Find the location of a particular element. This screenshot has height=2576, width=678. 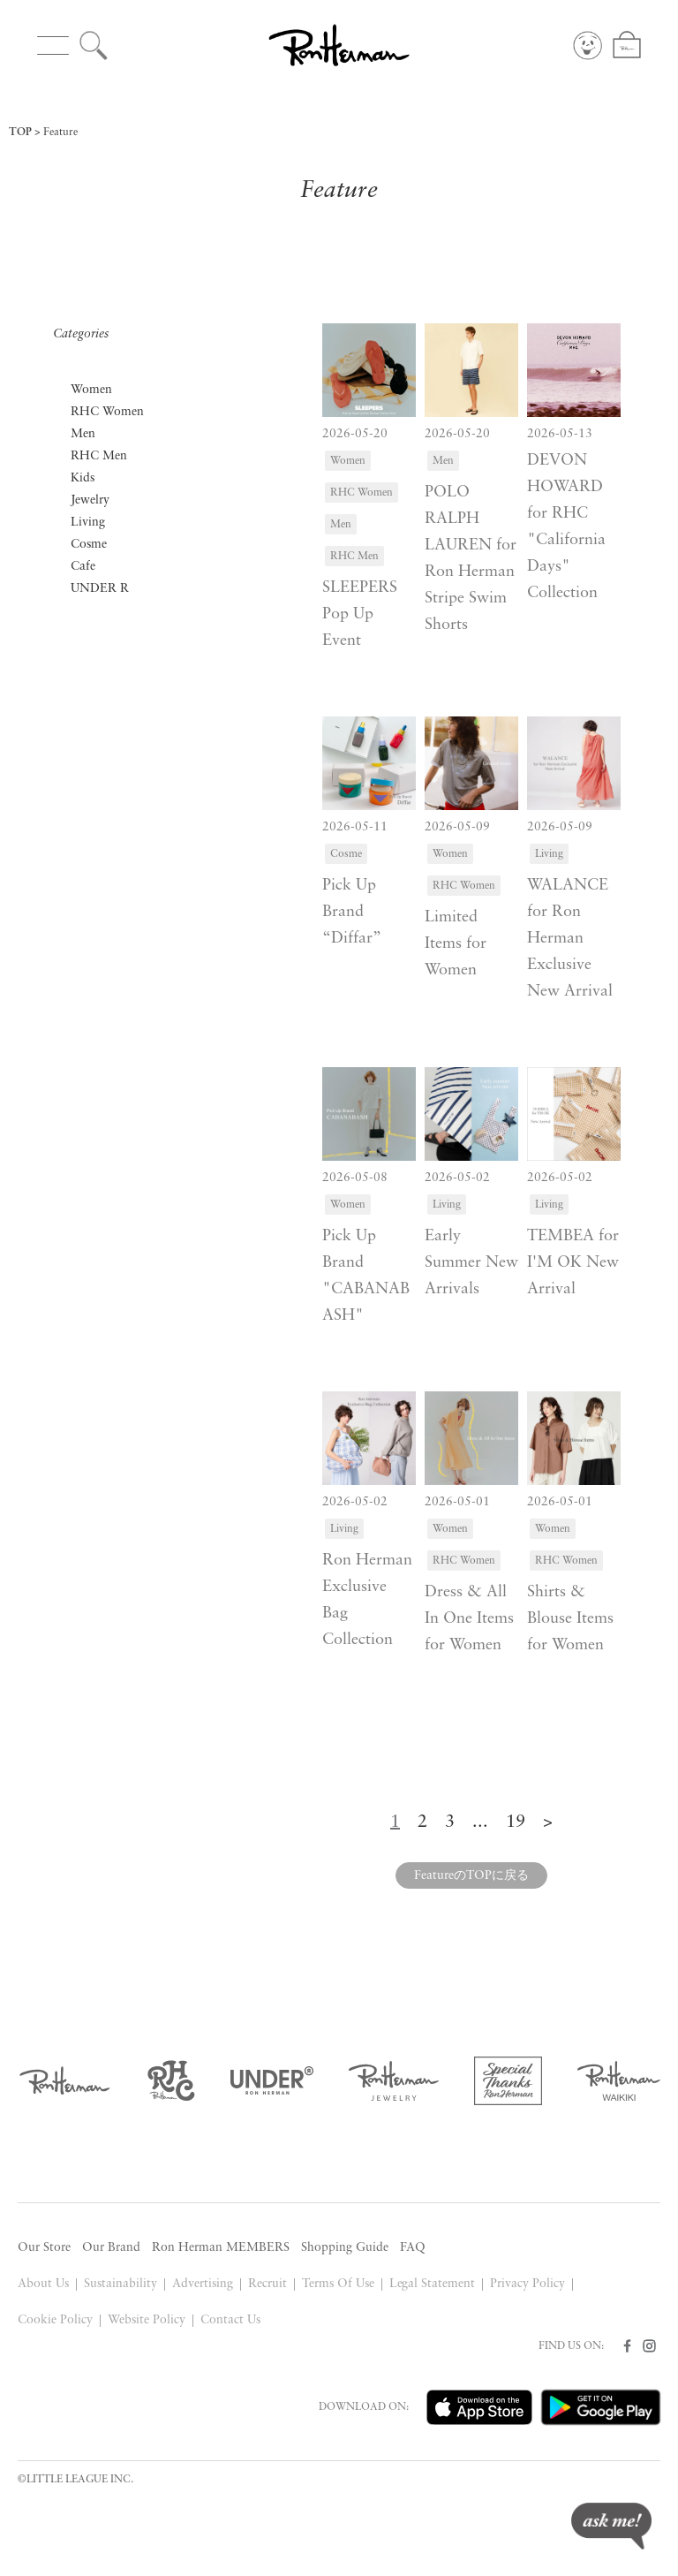

SLEEPERS Pop Up Event is located at coordinates (359, 614).